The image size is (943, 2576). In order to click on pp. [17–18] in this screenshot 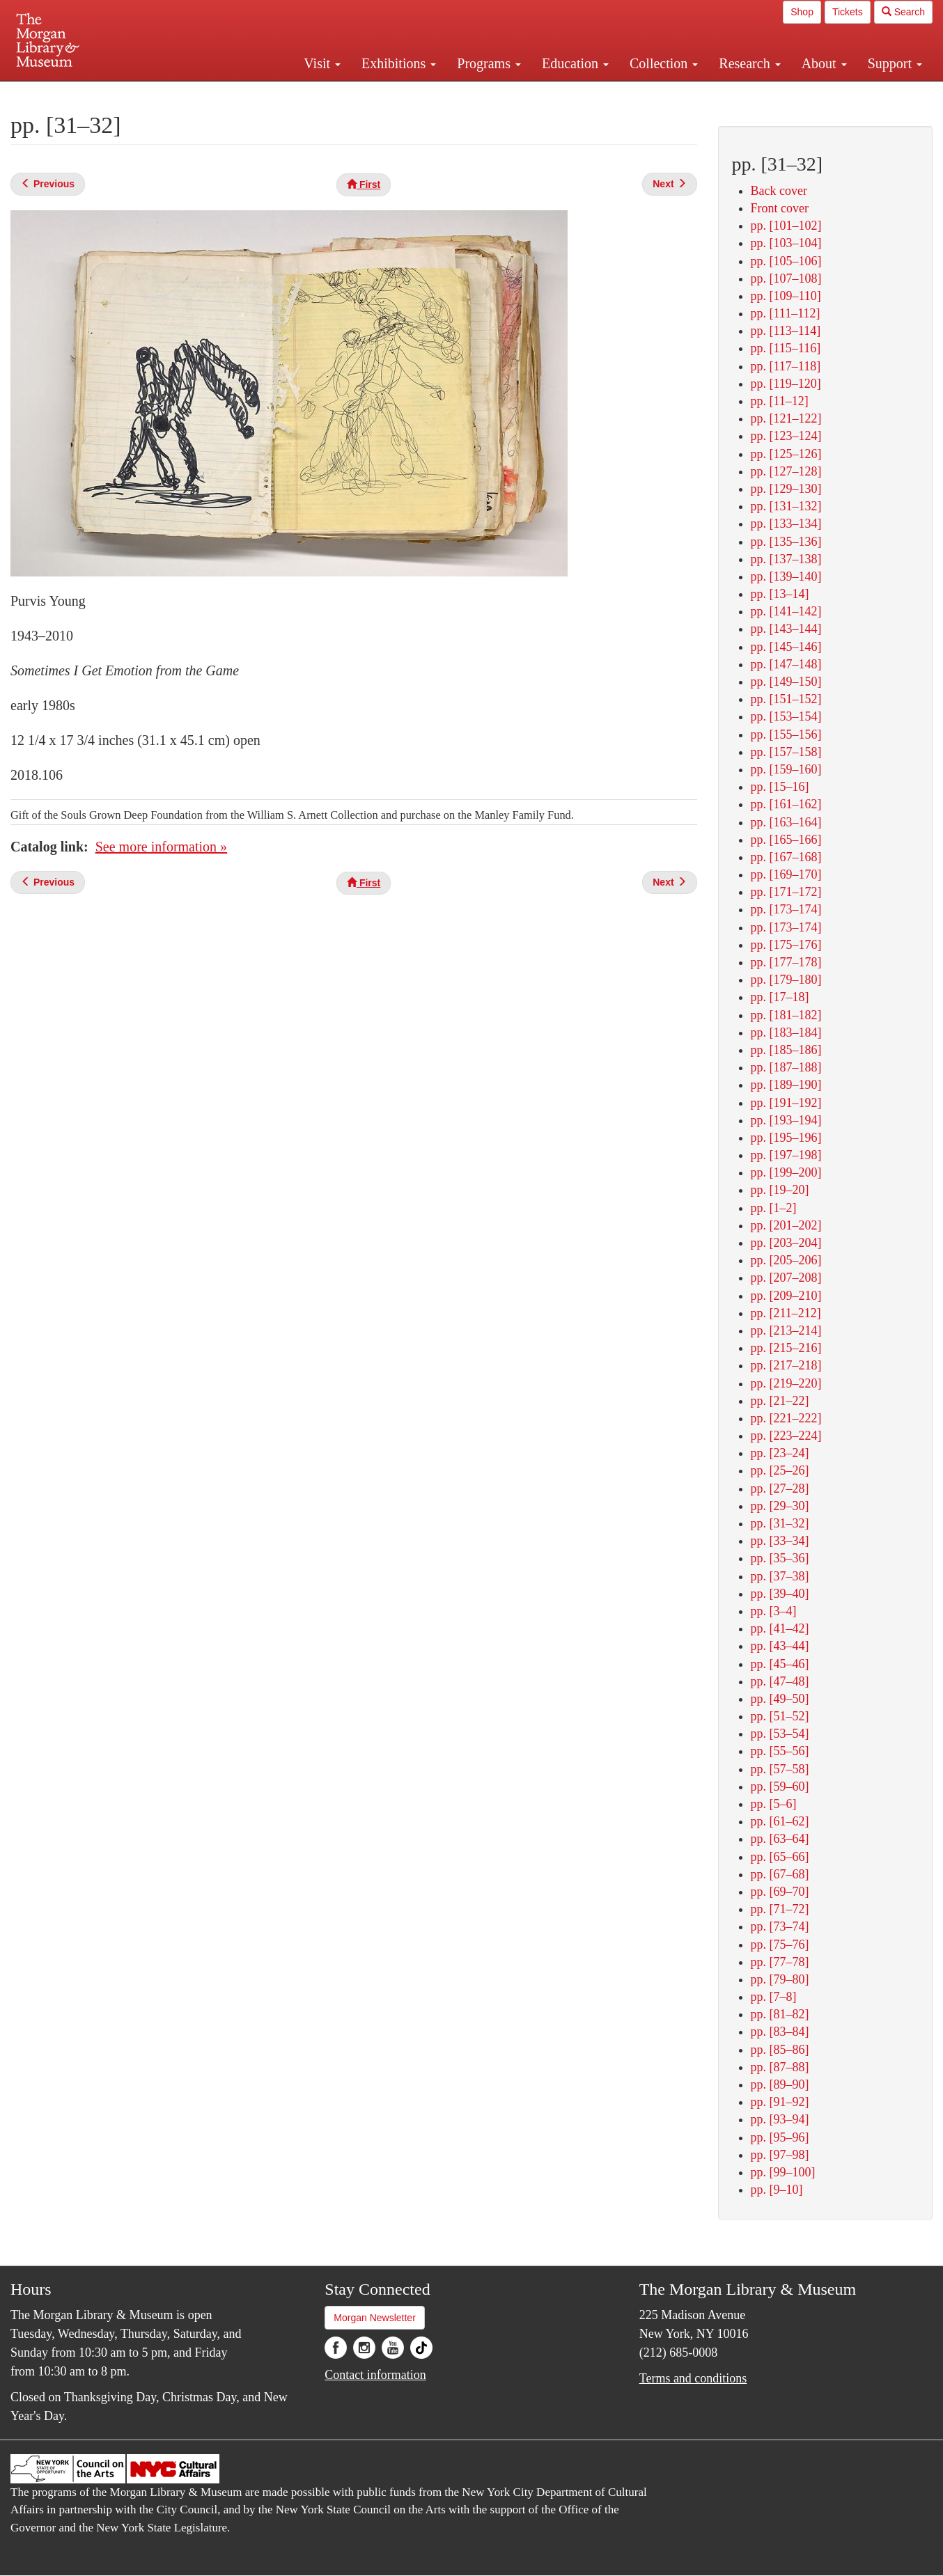, I will do `click(780, 997)`.